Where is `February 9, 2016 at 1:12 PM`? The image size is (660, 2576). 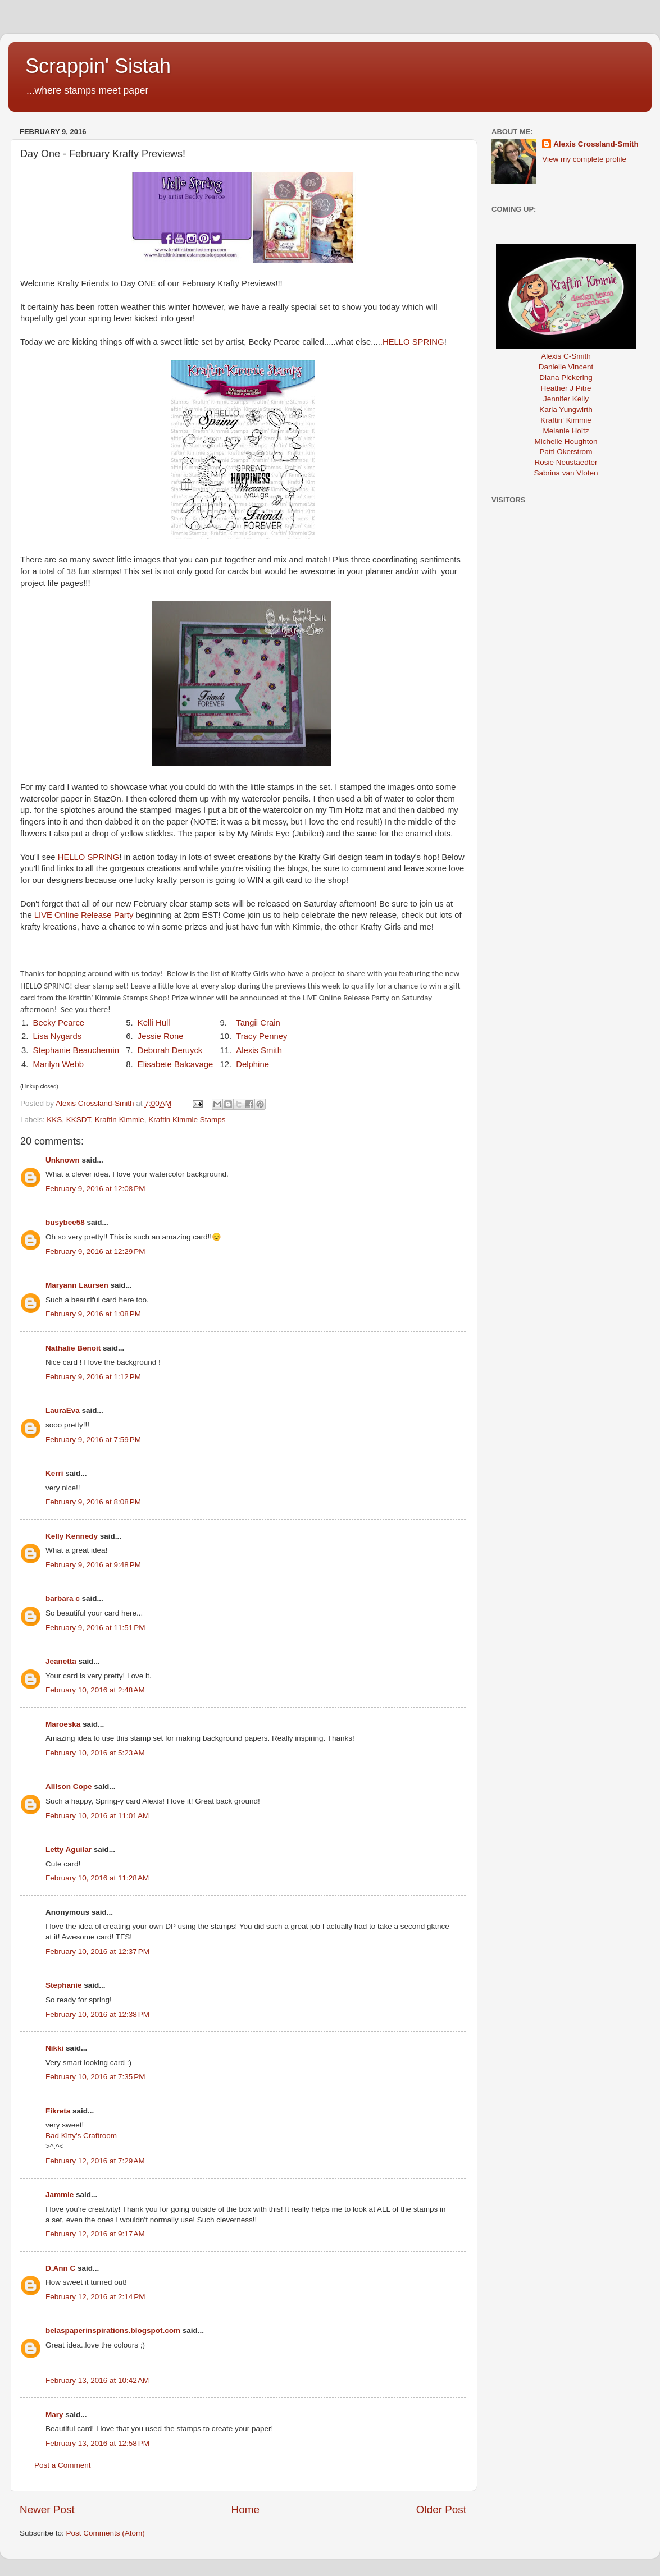 February 9, 2016 at 1:12 PM is located at coordinates (93, 1376).